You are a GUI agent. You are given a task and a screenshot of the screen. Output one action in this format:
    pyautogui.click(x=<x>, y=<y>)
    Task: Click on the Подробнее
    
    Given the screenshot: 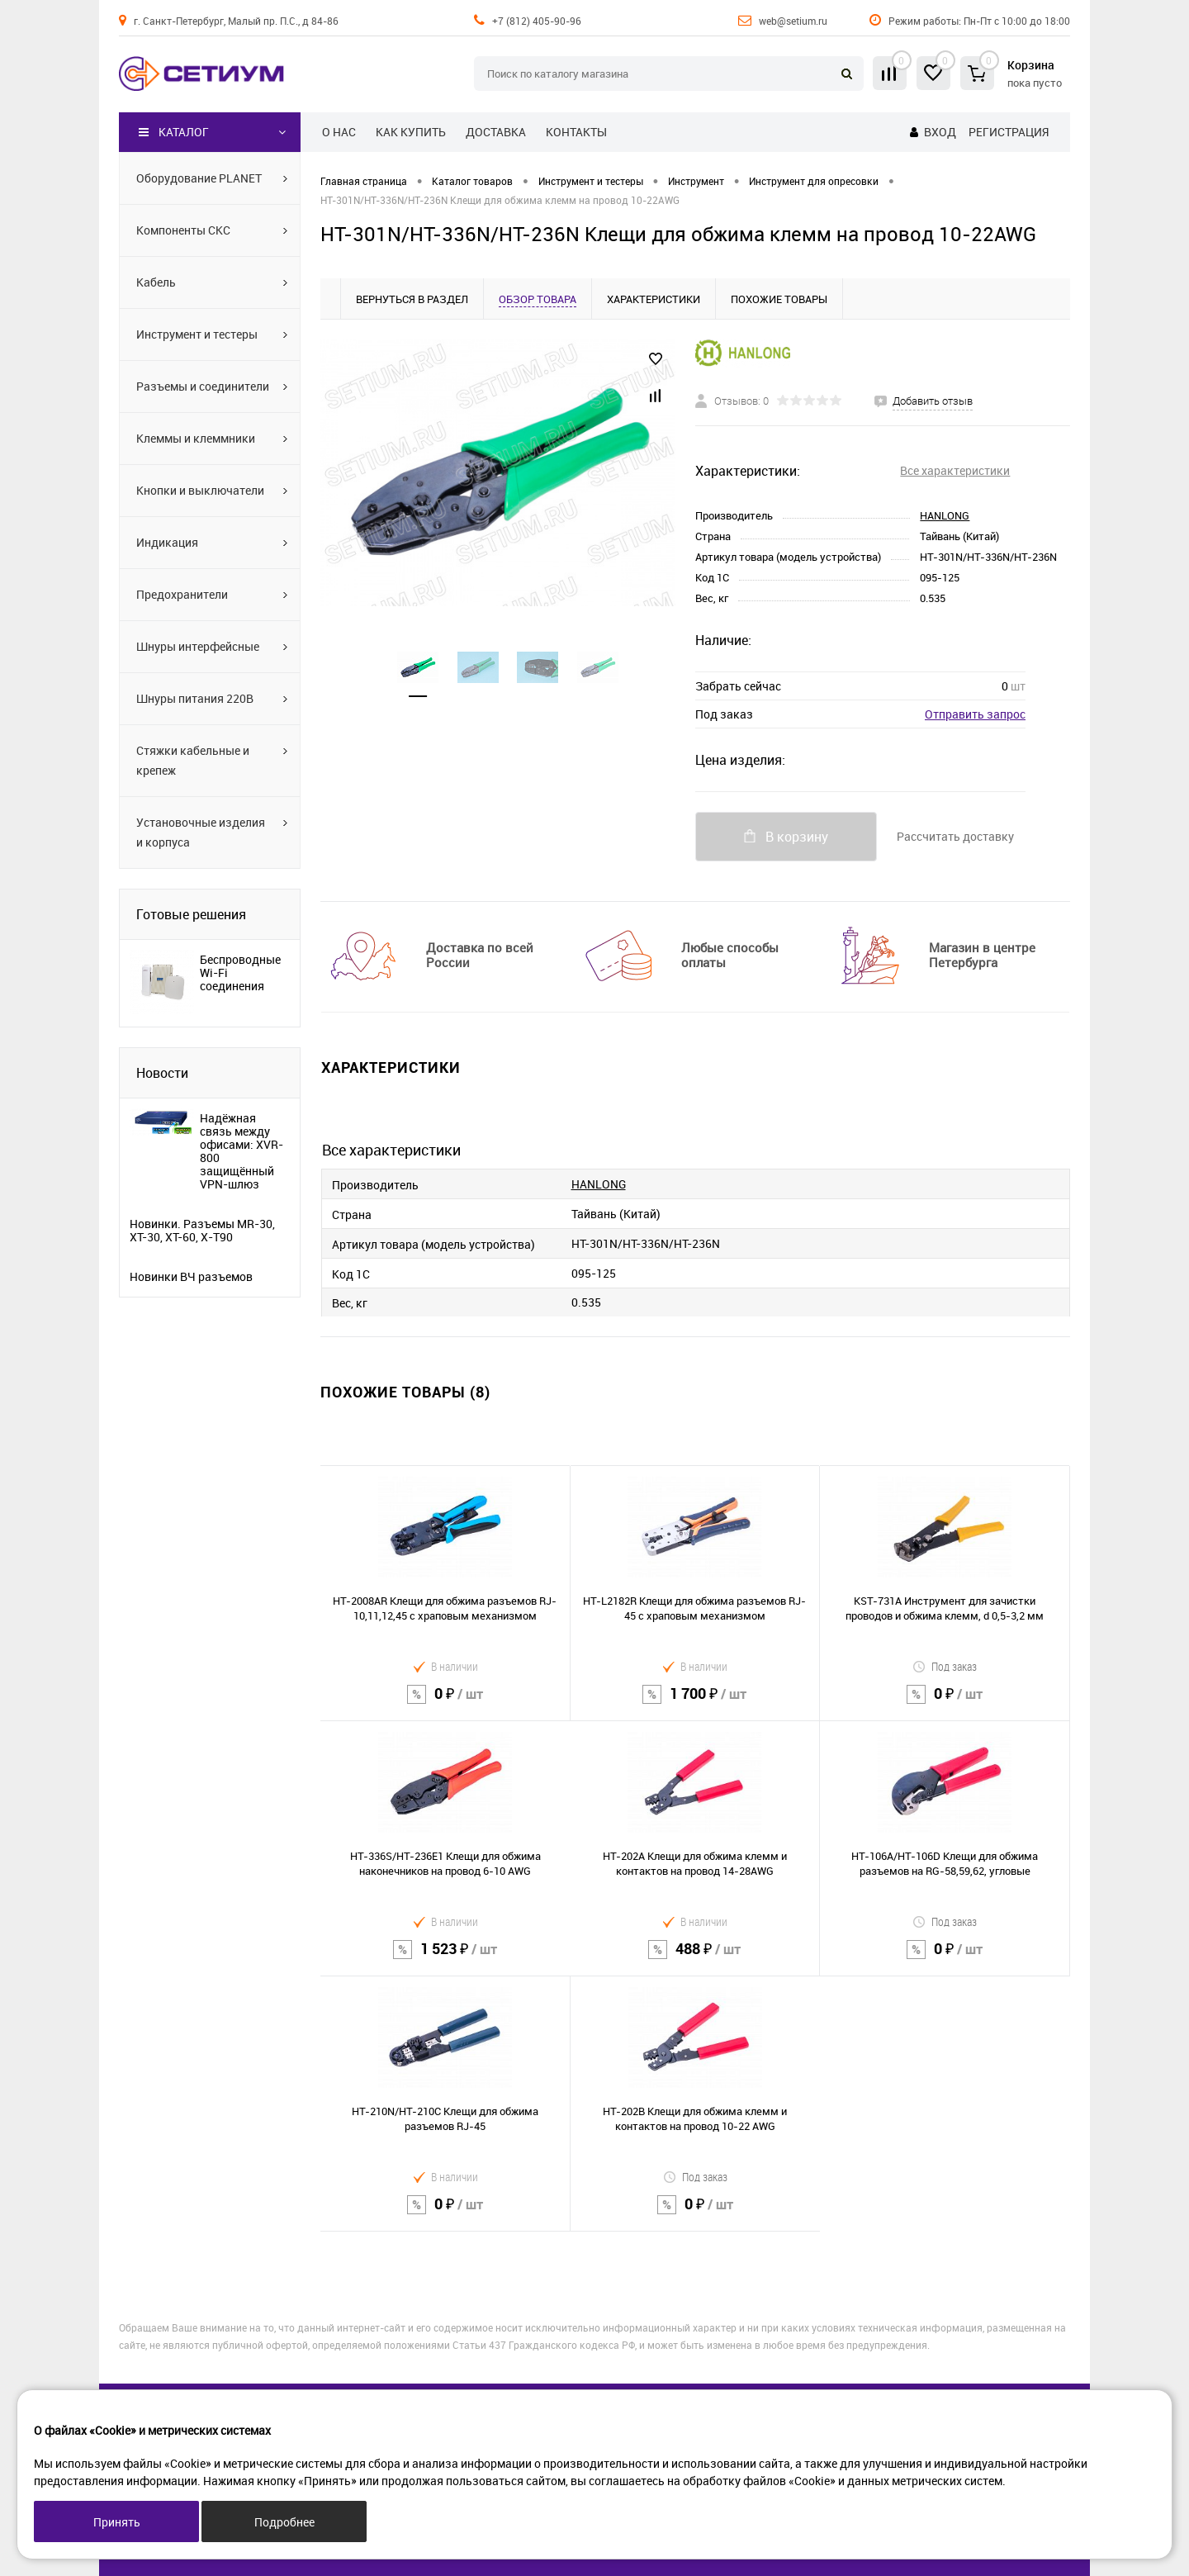 What is the action you would take?
    pyautogui.click(x=284, y=2522)
    